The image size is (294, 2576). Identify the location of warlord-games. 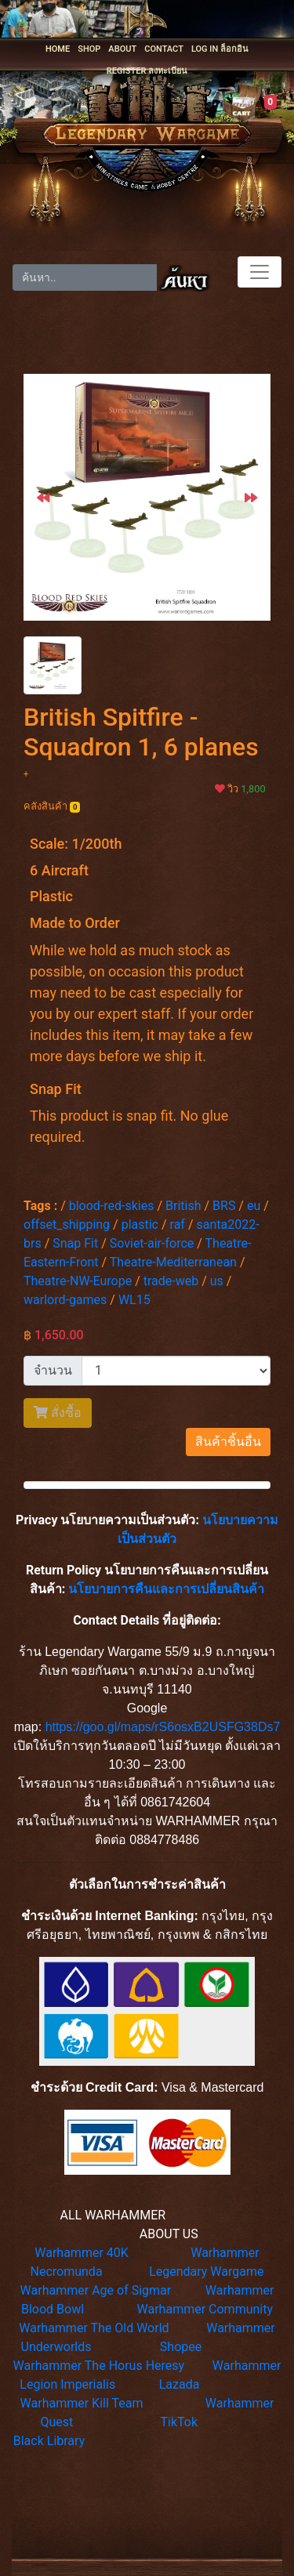
(65, 1299).